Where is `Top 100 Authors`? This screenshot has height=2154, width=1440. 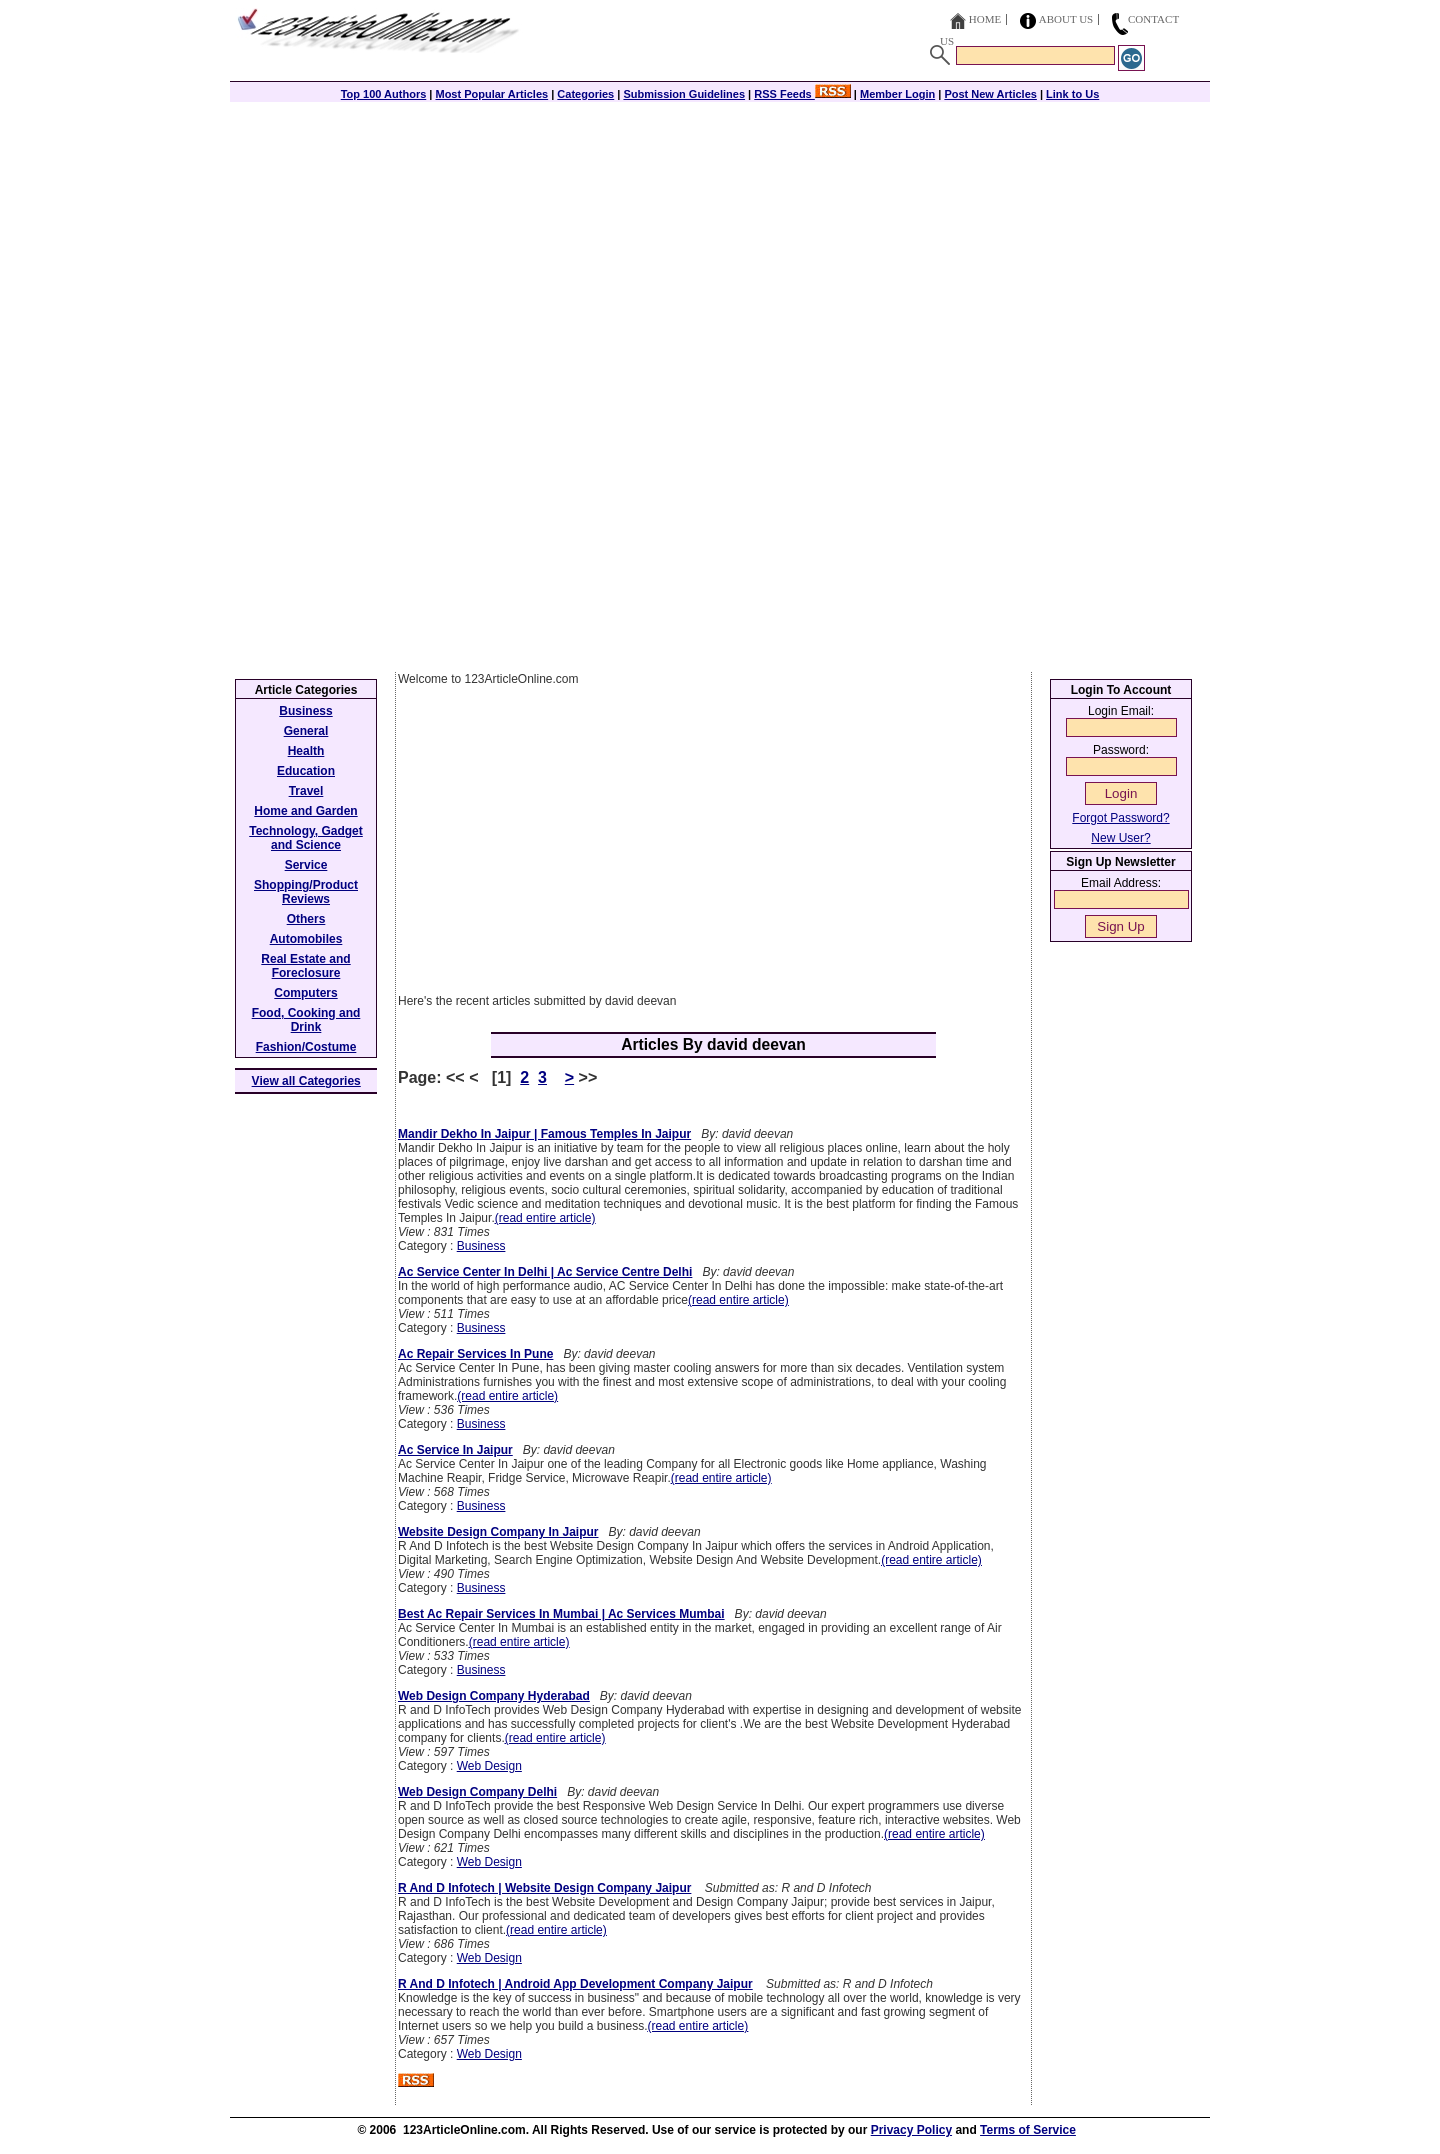
Top 100 Authors is located at coordinates (384, 94).